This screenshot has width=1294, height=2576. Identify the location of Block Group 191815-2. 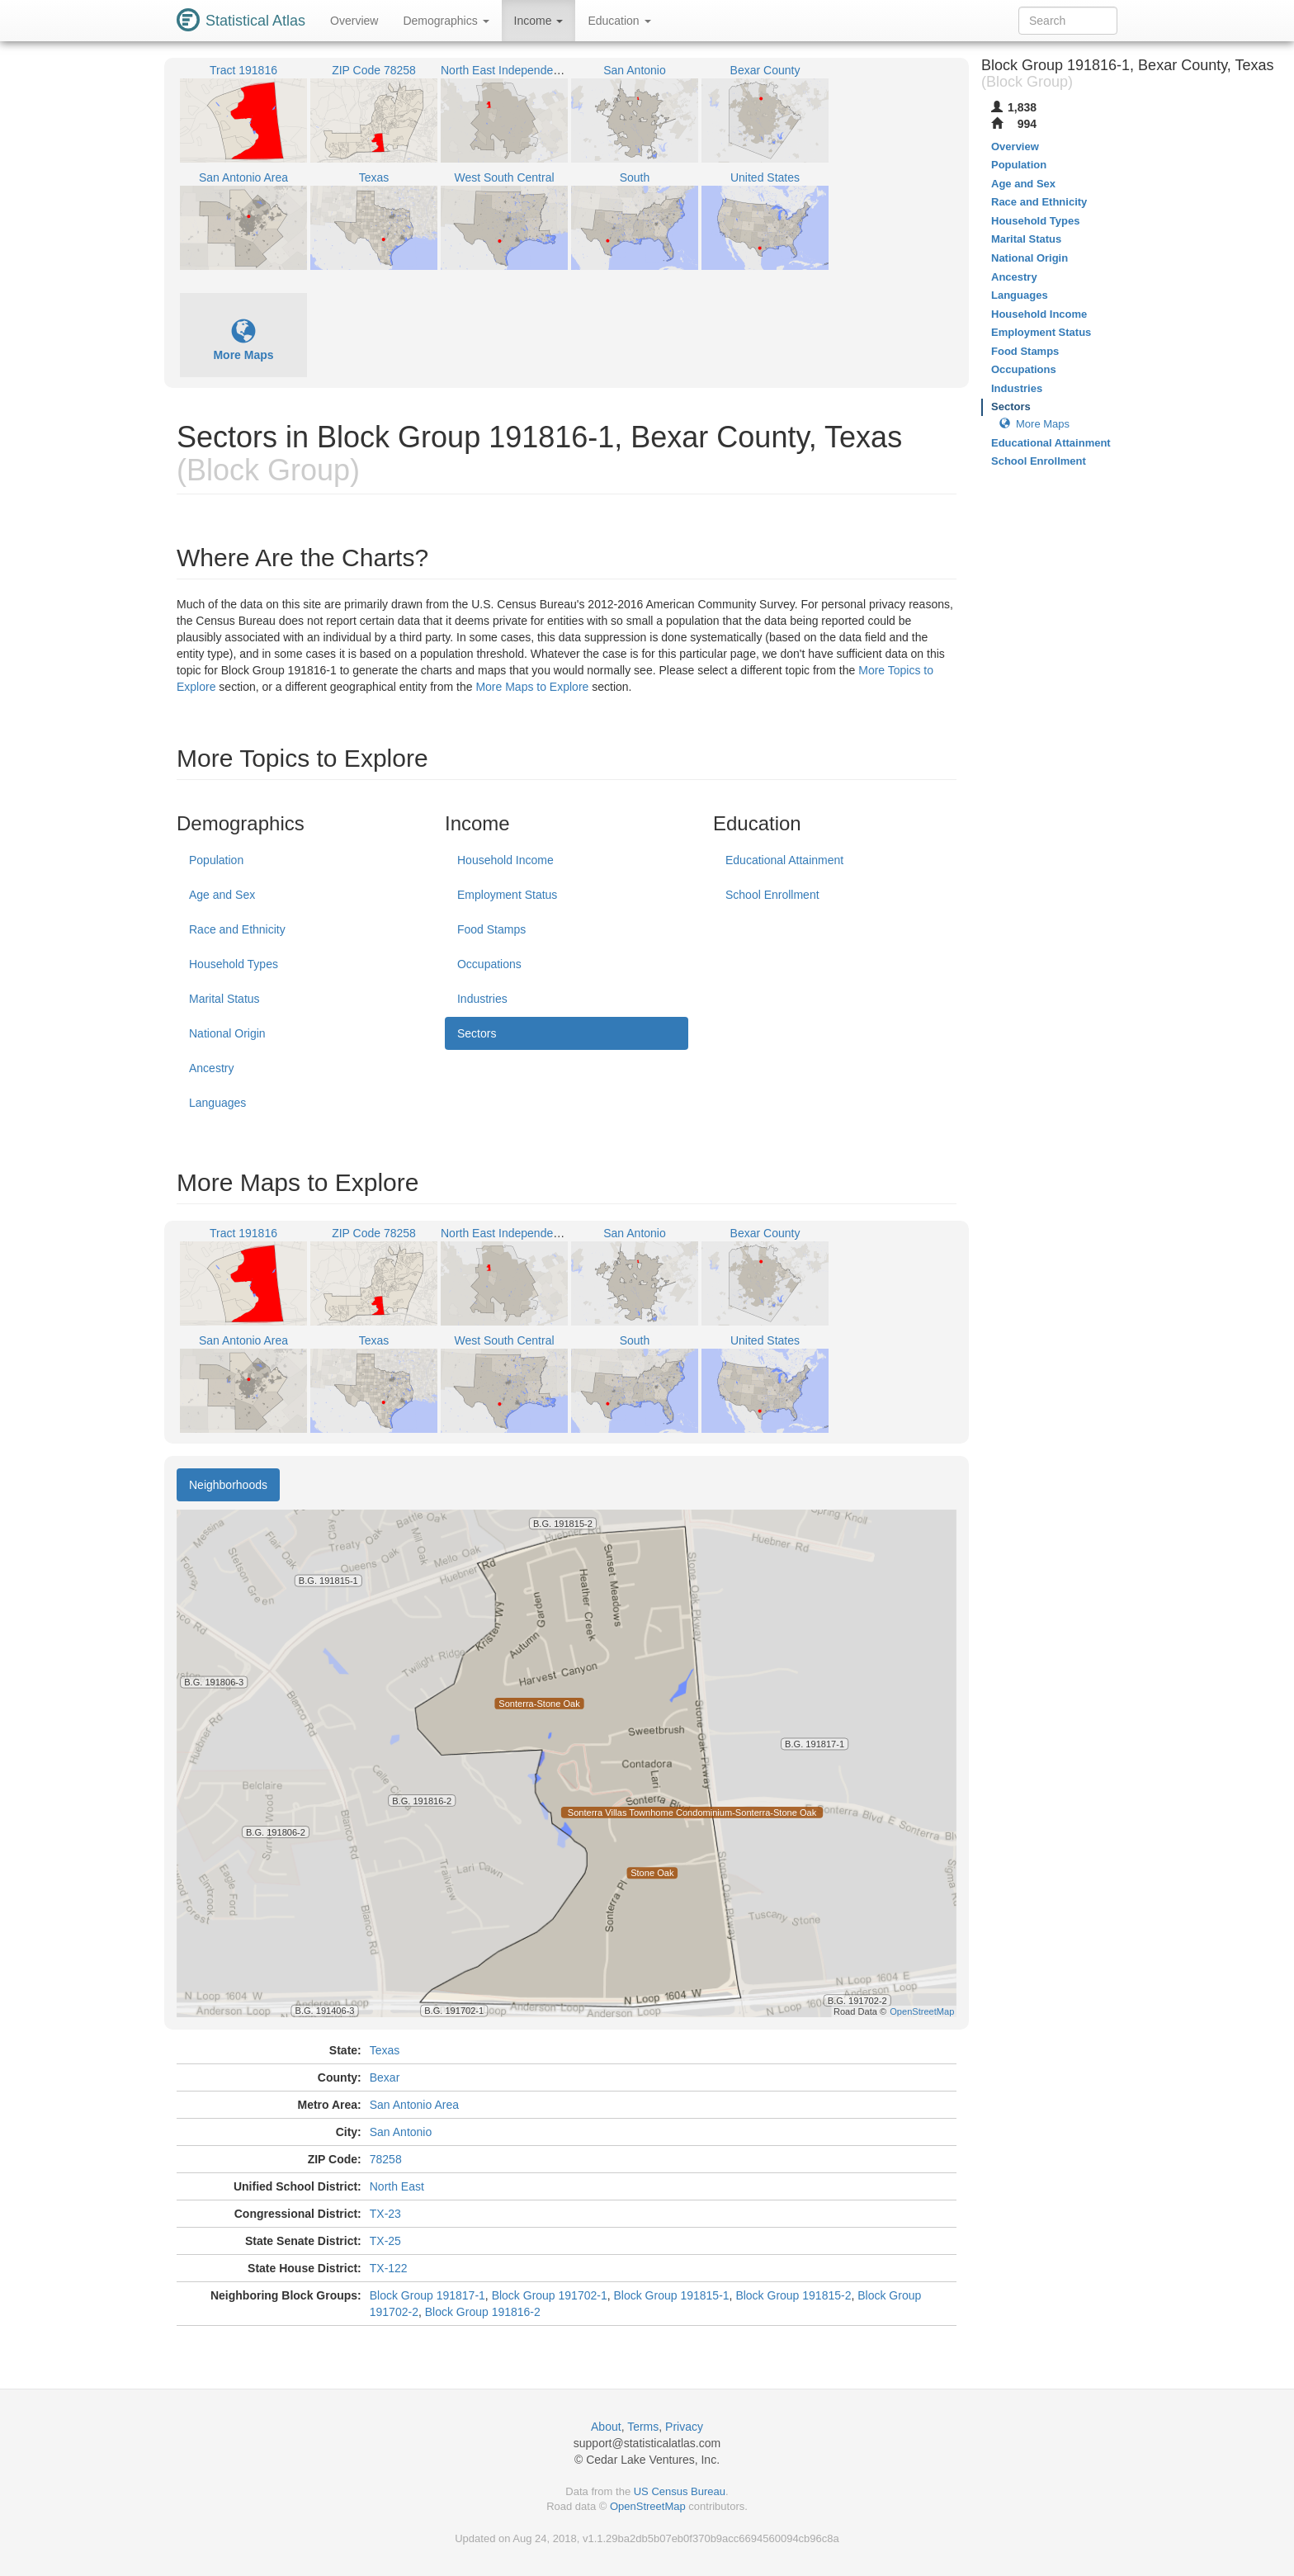
(793, 2295).